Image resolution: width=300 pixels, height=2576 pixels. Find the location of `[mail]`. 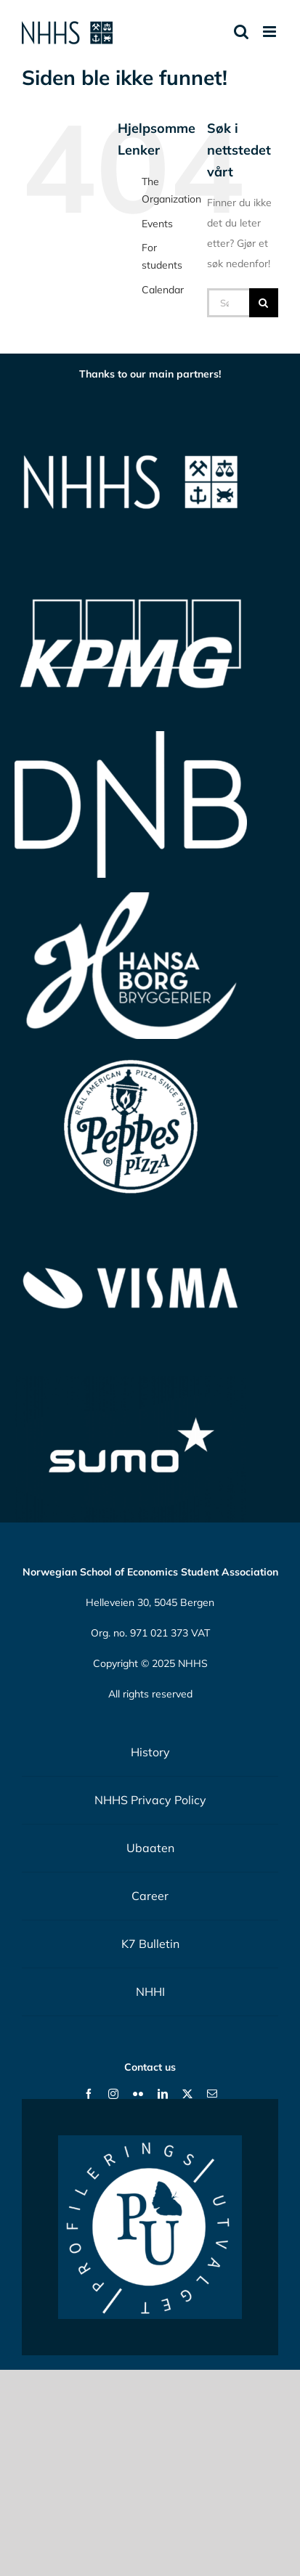

[mail] is located at coordinates (212, 2094).